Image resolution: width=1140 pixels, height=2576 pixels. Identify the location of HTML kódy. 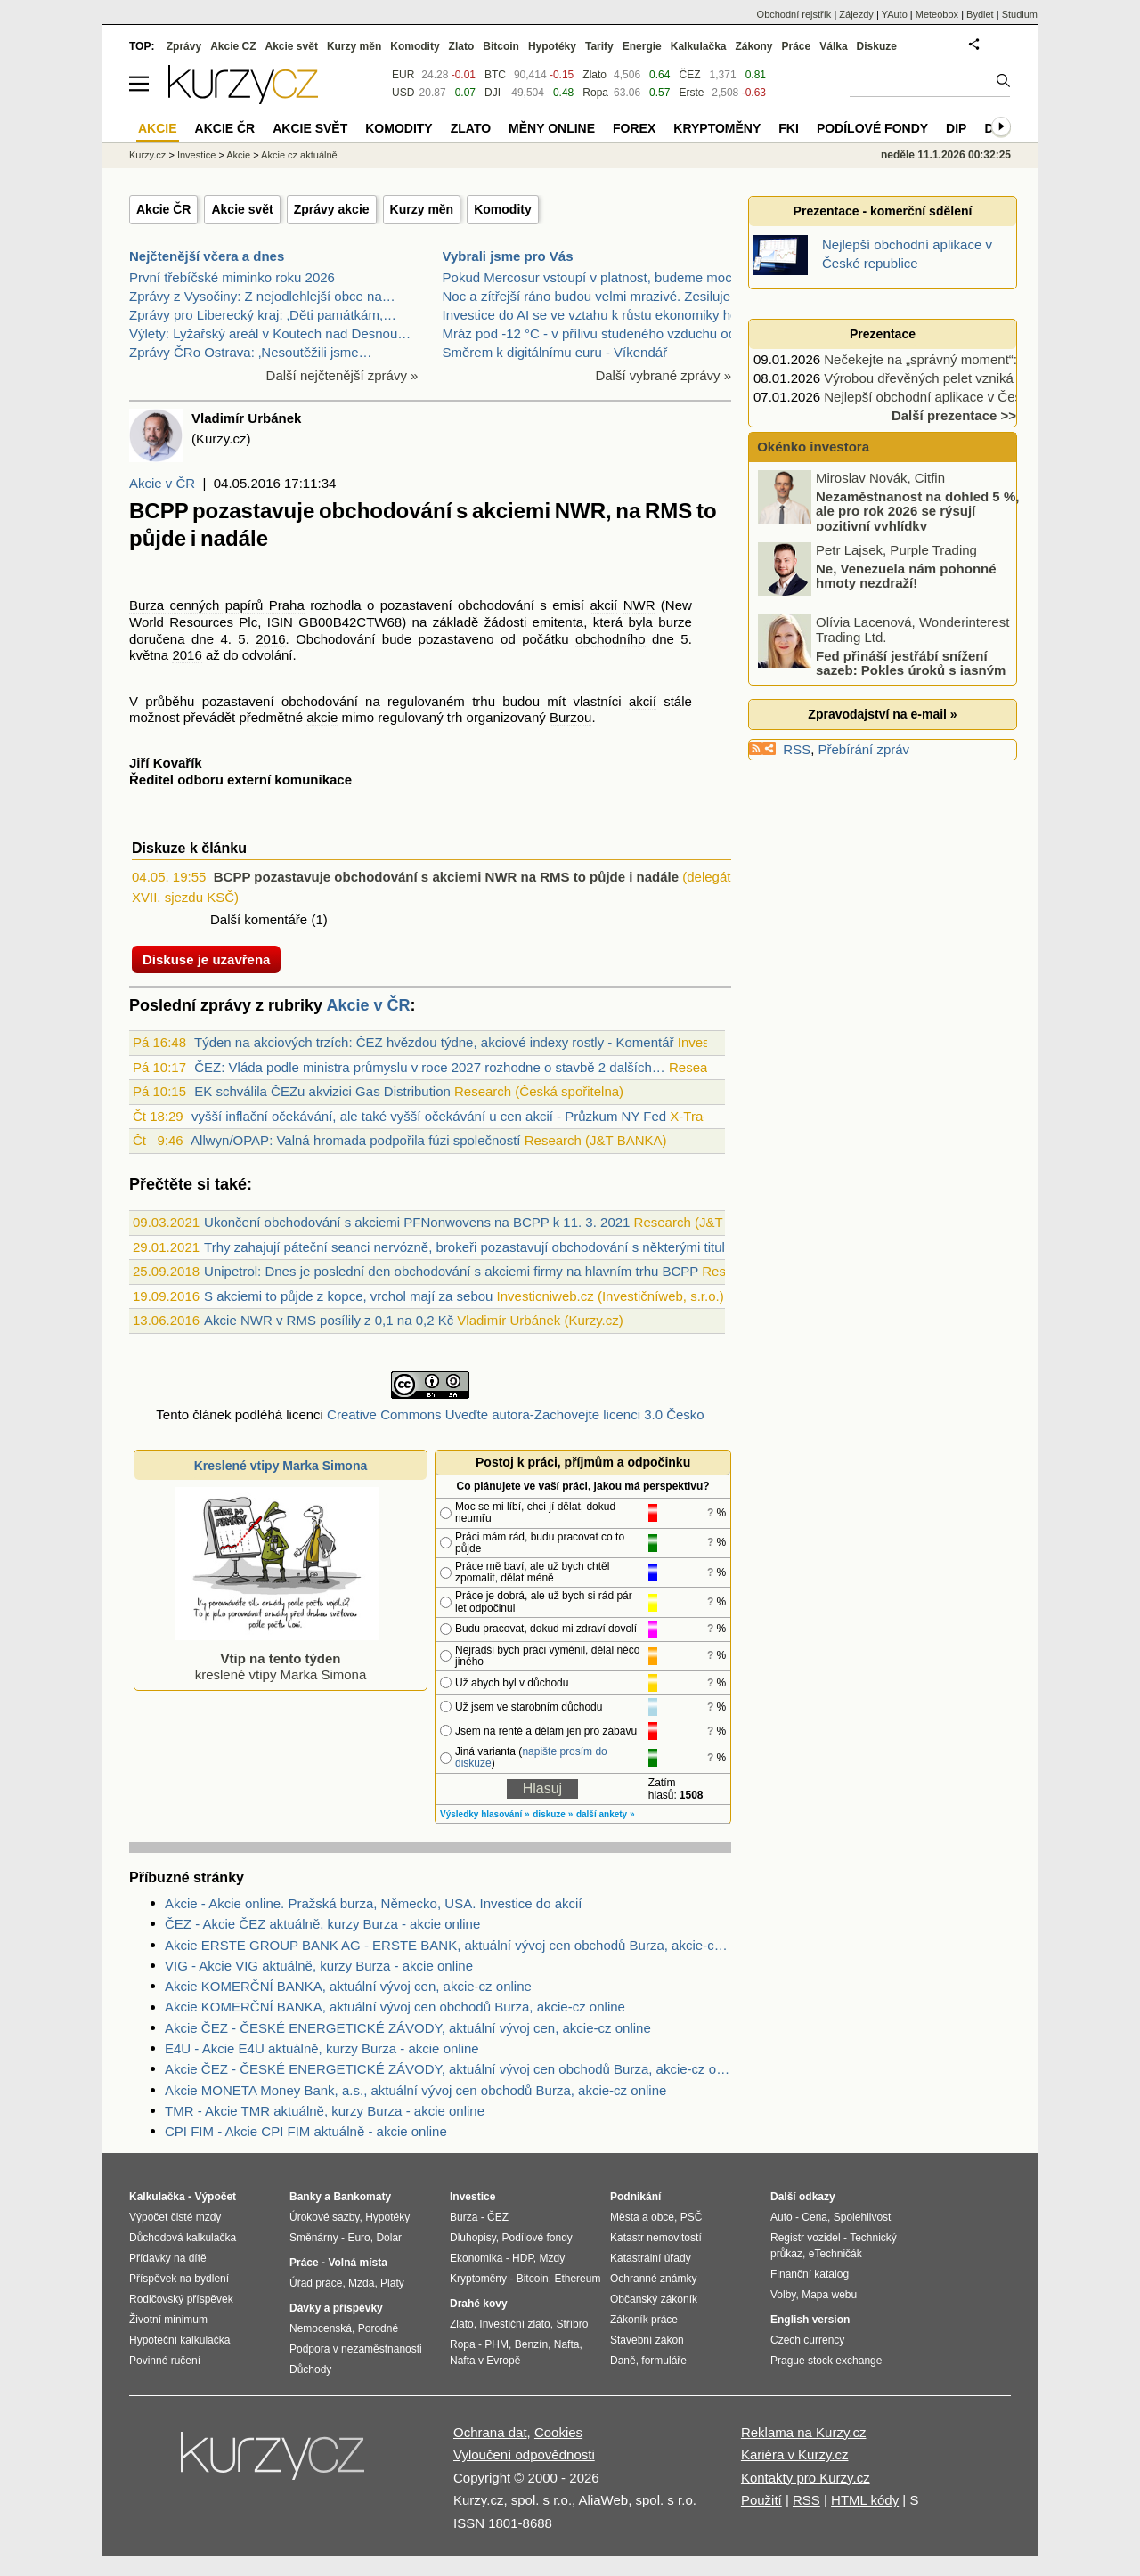
(865, 2499).